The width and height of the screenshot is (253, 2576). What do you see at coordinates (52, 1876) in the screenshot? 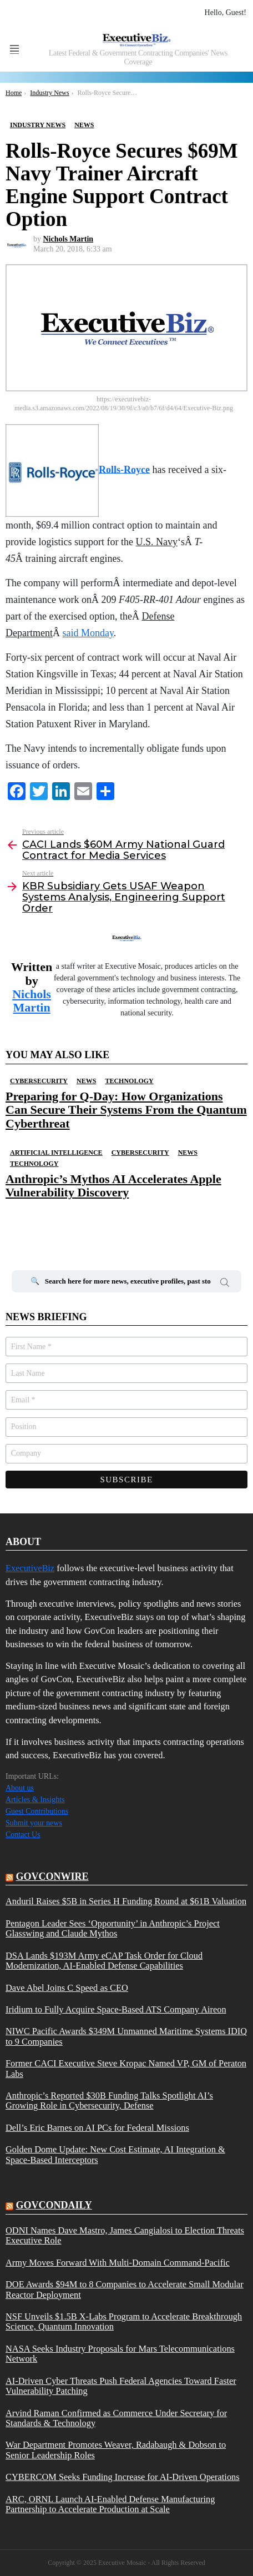
I see `govconwire` at bounding box center [52, 1876].